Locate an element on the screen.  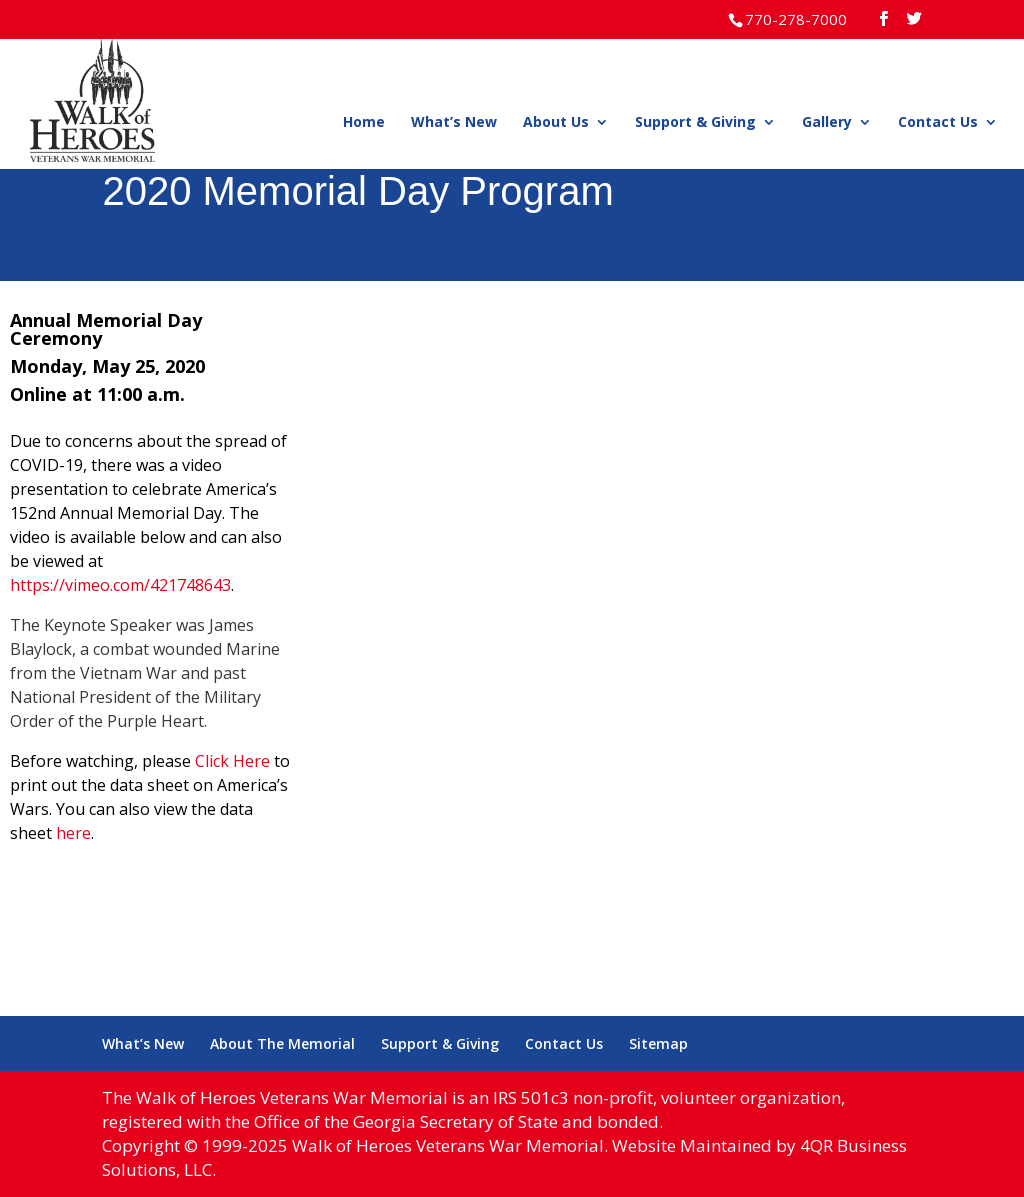
Contact Us is located at coordinates (938, 123).